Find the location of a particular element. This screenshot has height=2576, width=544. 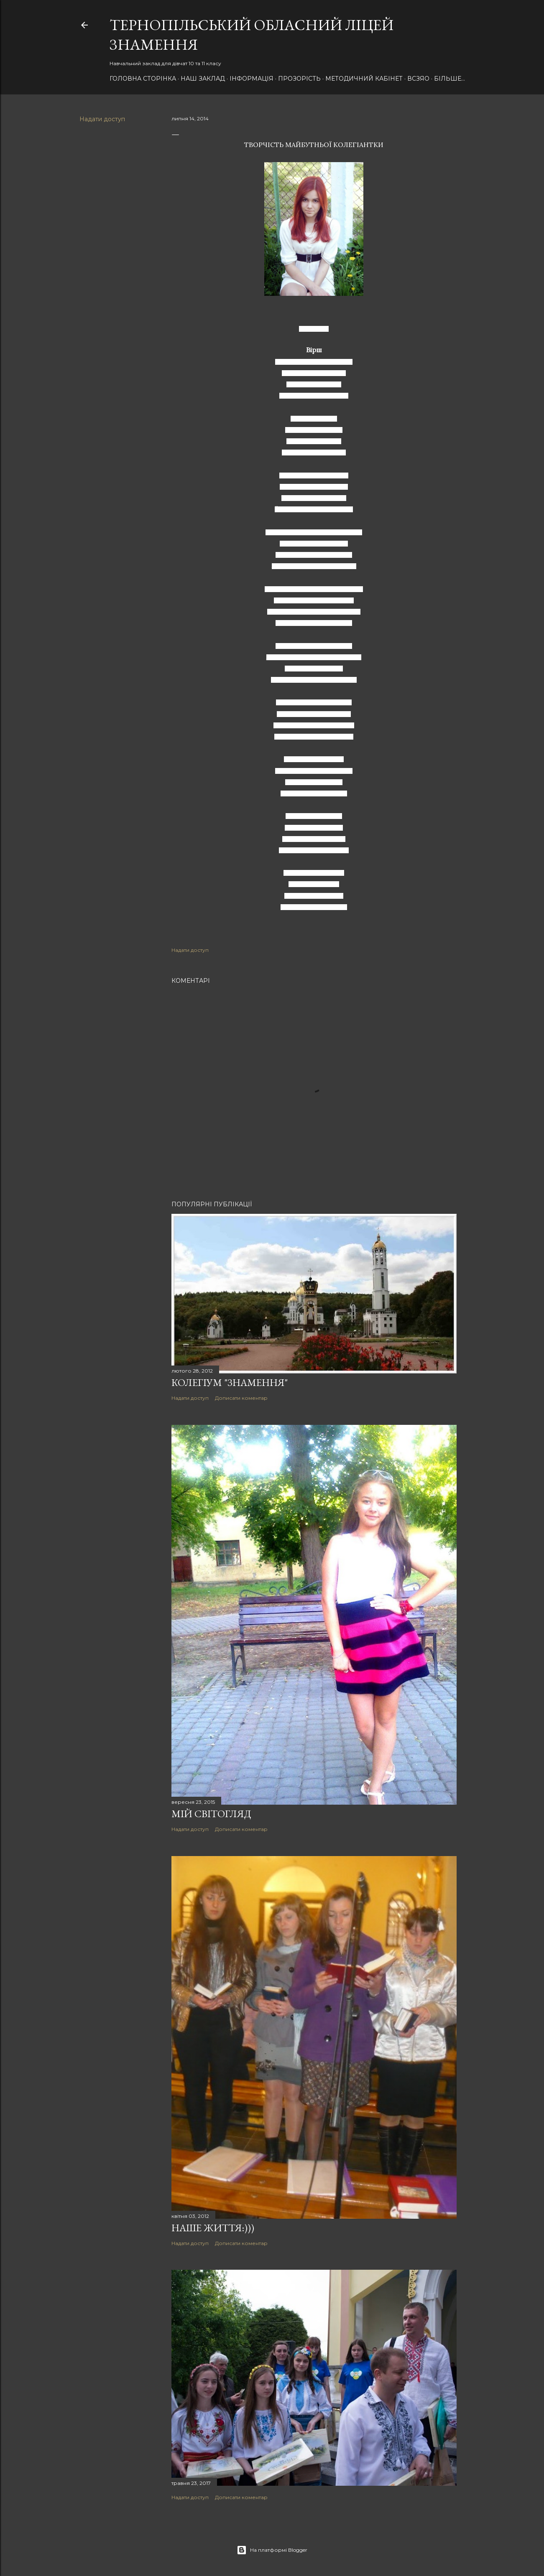

Надати доступ [button] is located at coordinates (102, 119).